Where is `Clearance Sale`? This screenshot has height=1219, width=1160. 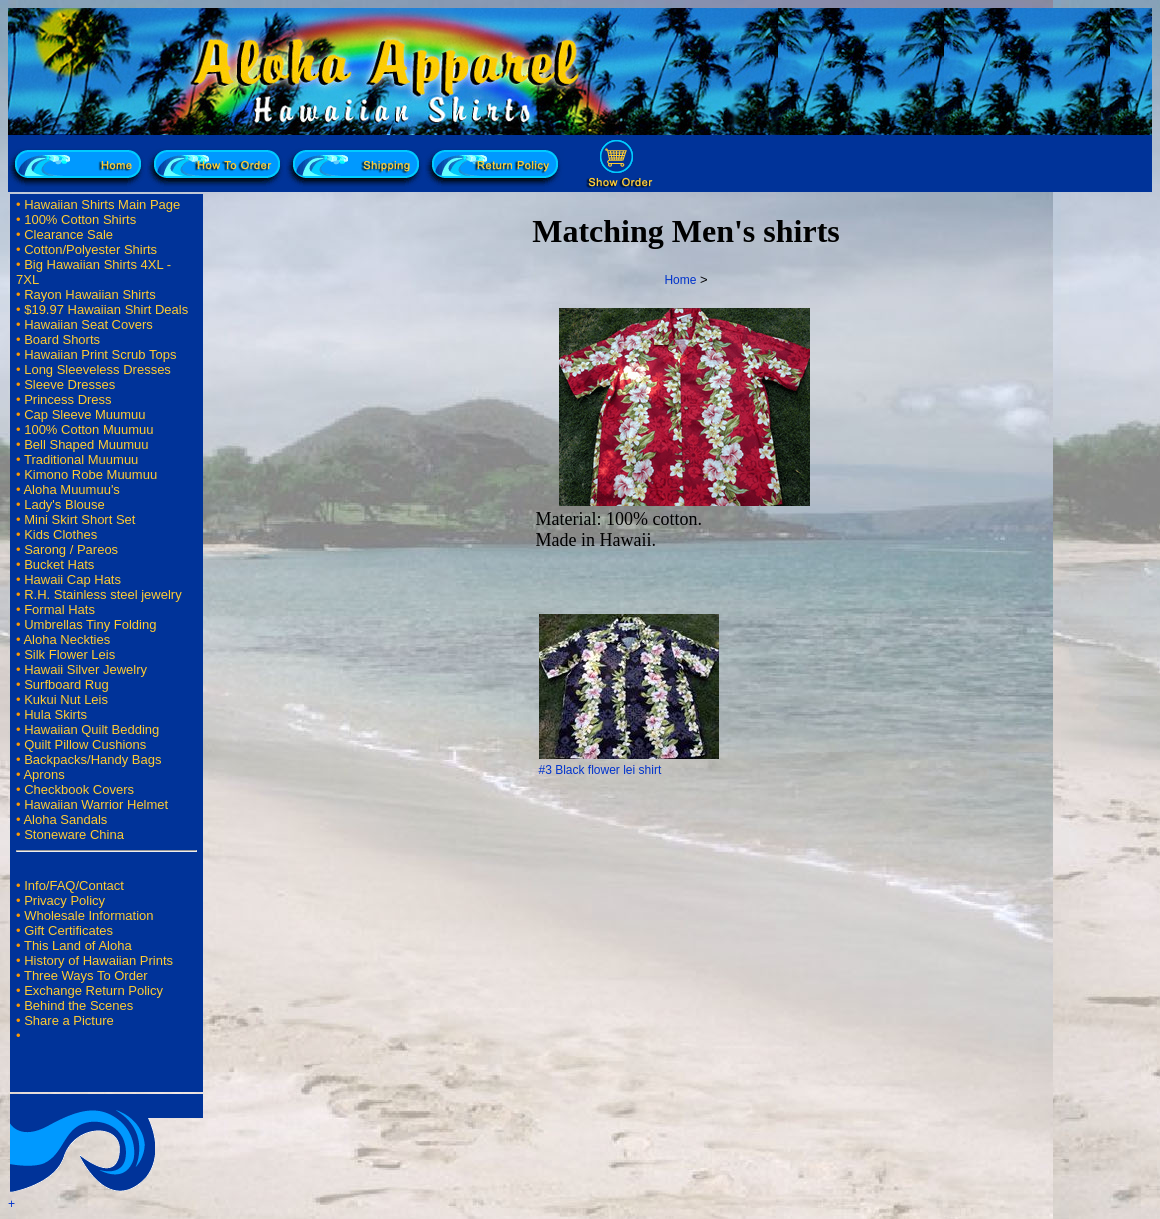 Clearance Sale is located at coordinates (68, 234).